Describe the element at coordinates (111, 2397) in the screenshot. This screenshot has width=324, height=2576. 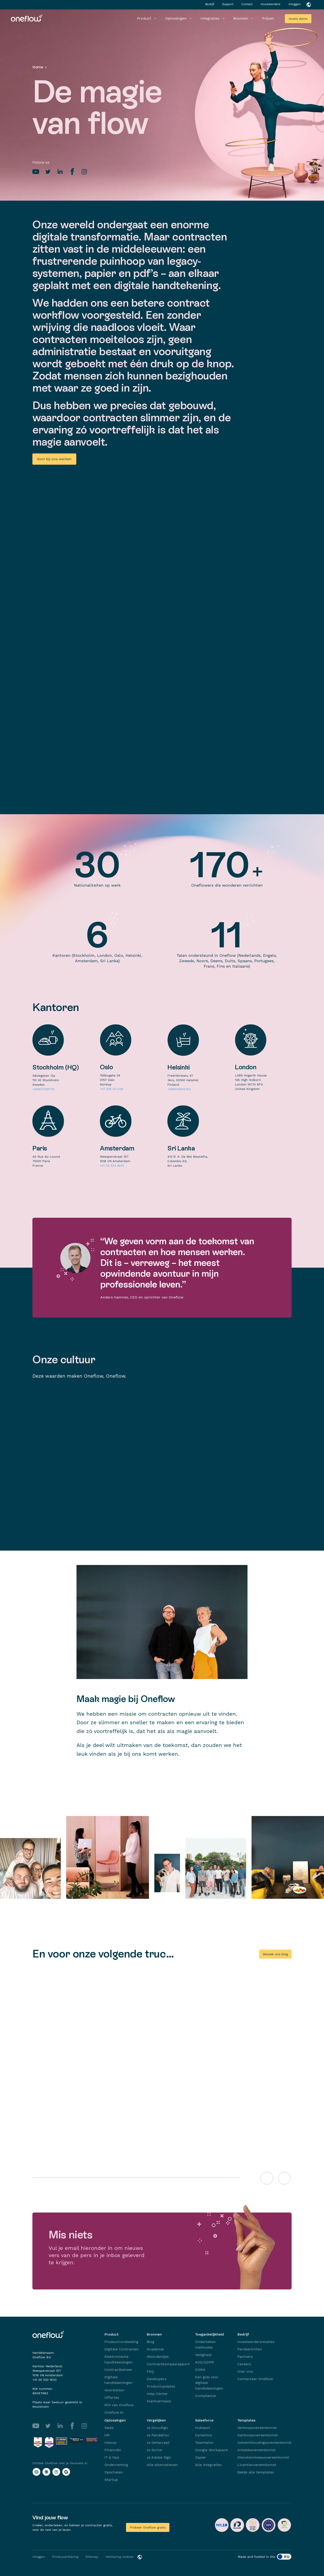
I see `Offertes` at that location.